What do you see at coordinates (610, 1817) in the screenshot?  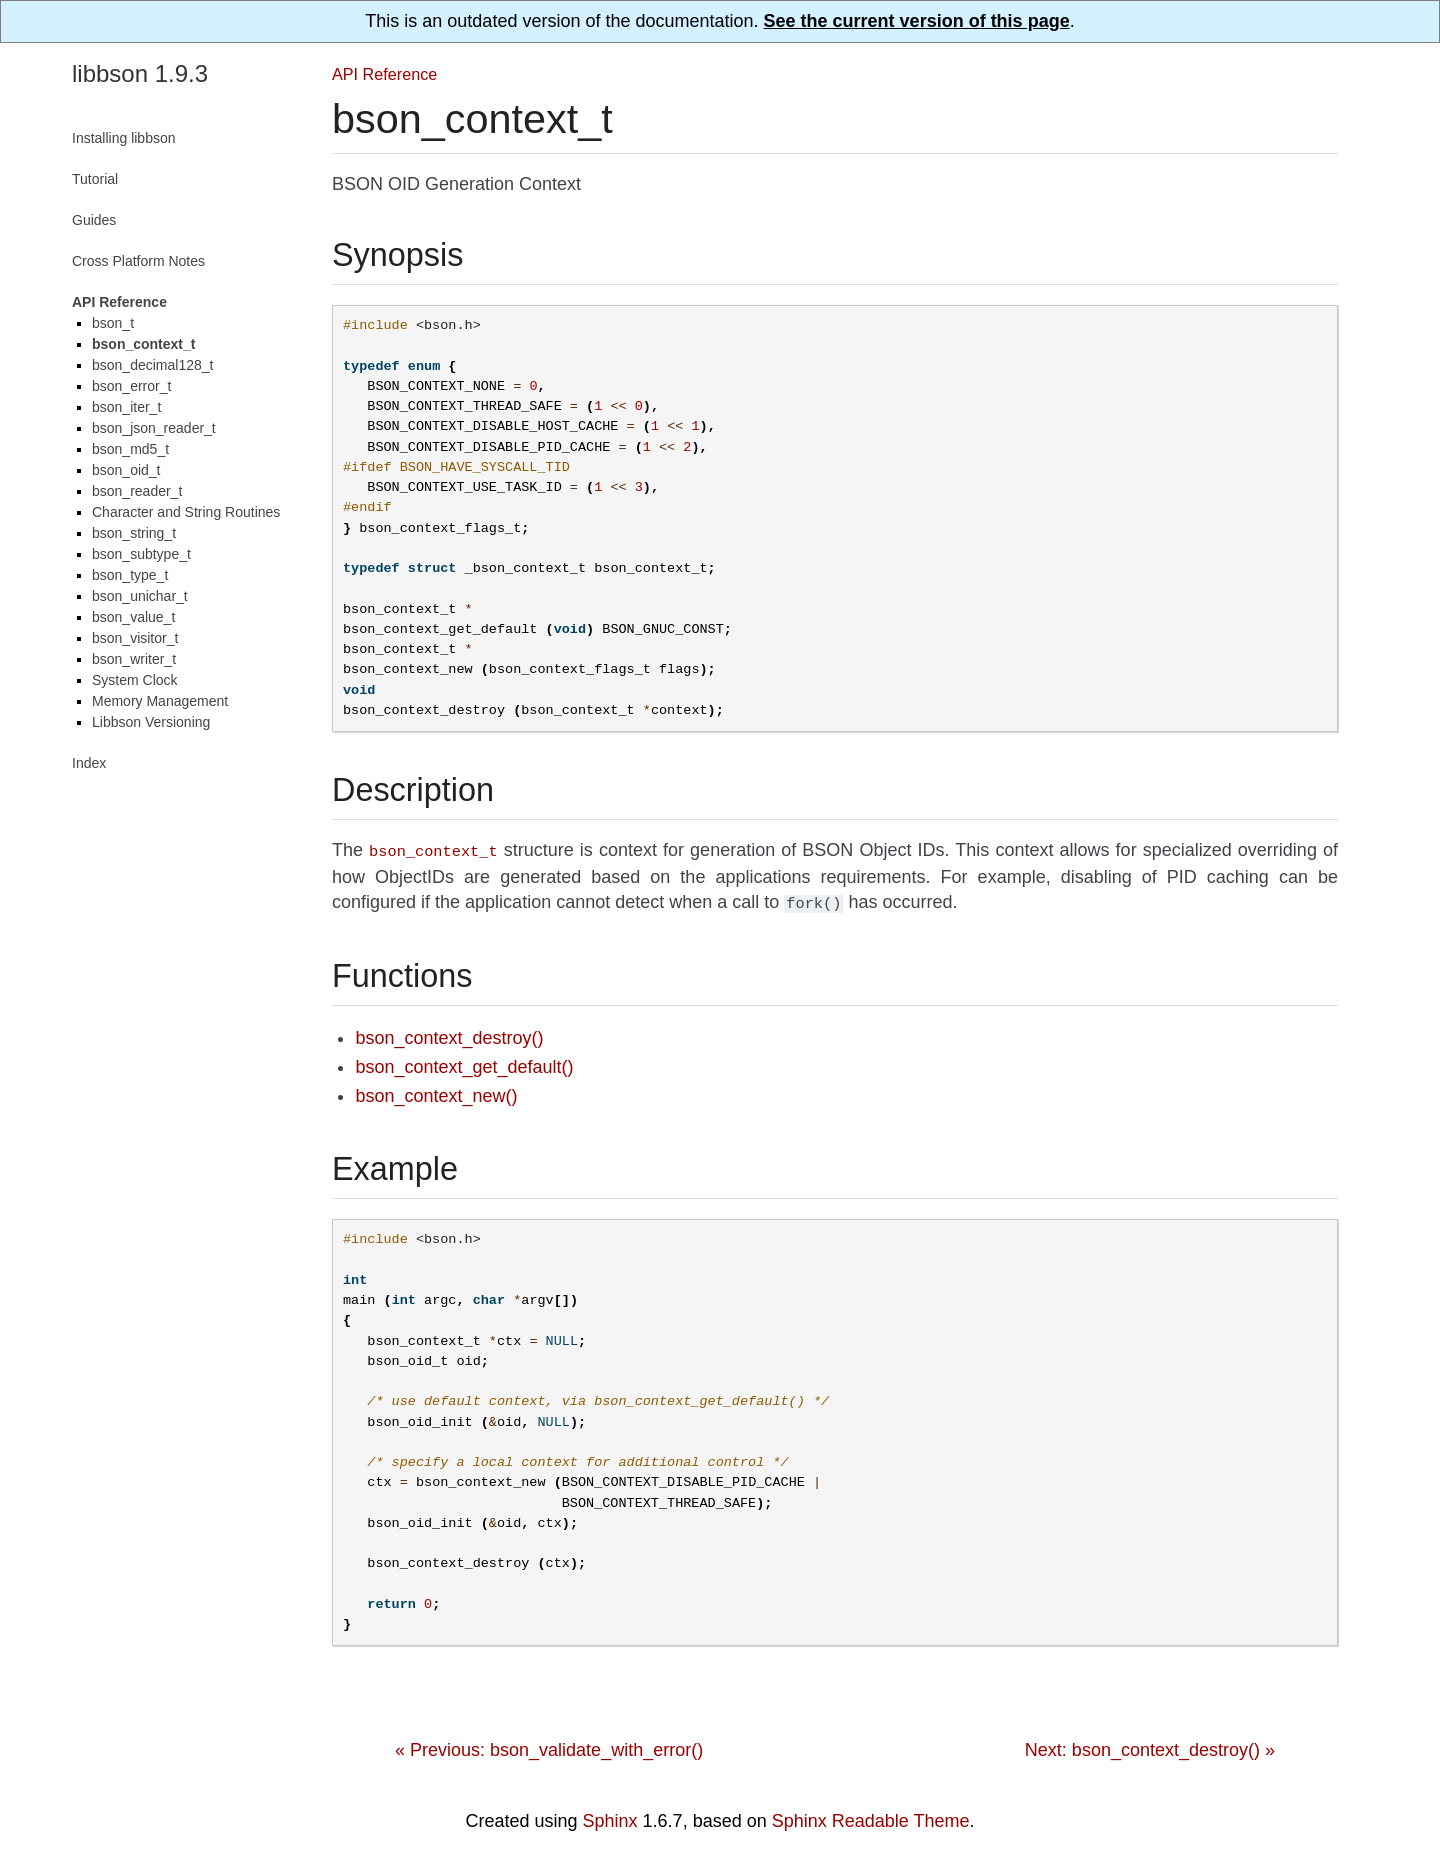 I see `Sphinx` at bounding box center [610, 1817].